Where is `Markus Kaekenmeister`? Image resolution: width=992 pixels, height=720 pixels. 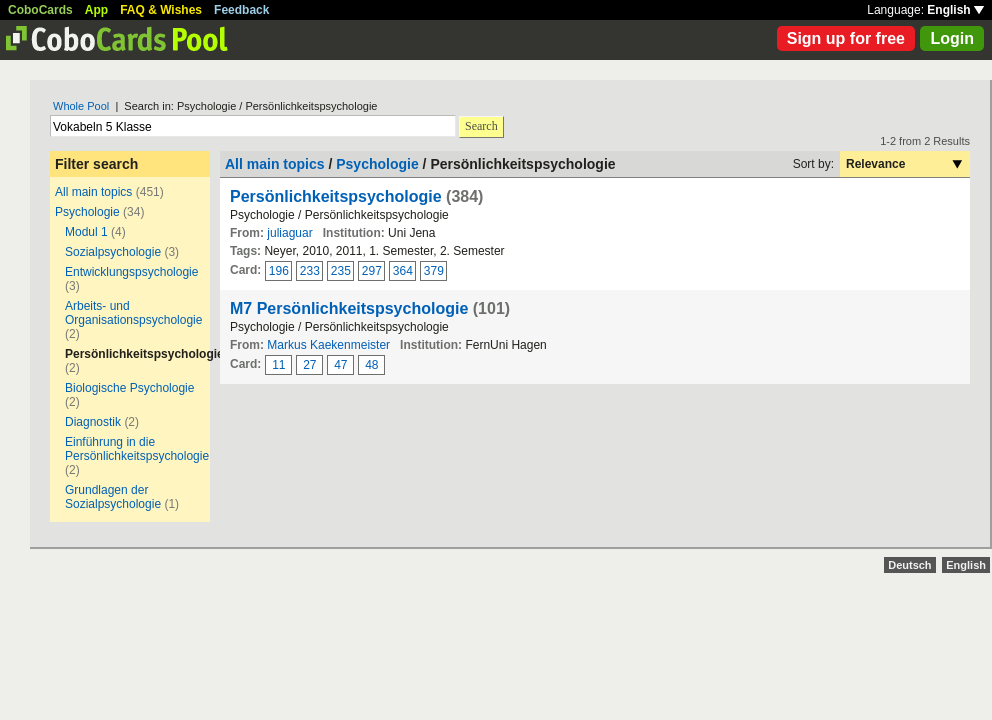
Markus Kaekenmeister is located at coordinates (328, 345).